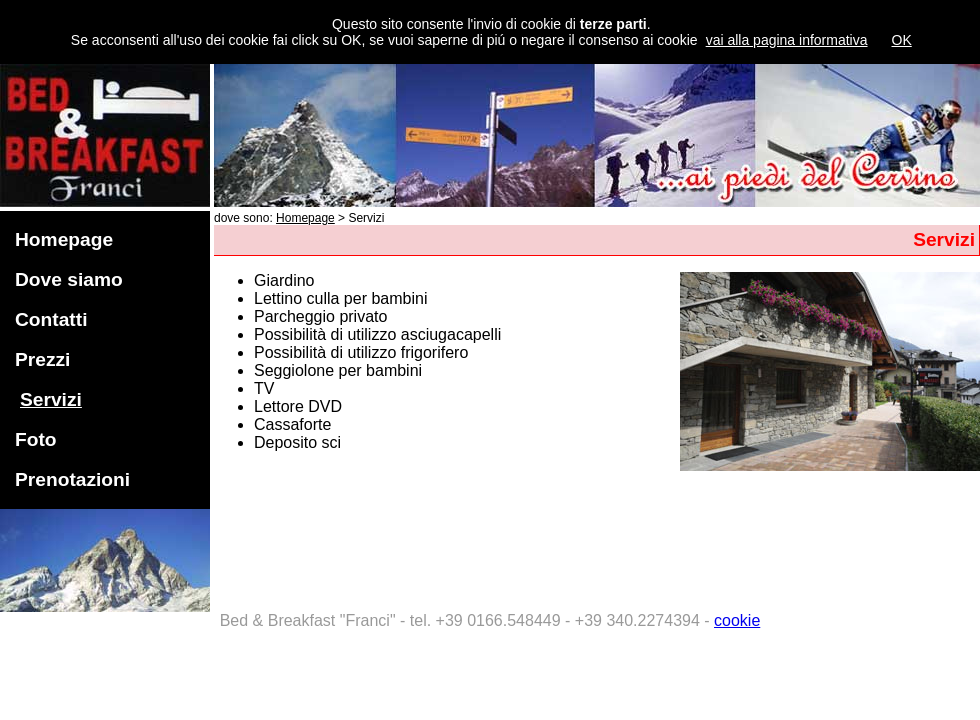  I want to click on vai alla pagina informativa, so click(787, 40).